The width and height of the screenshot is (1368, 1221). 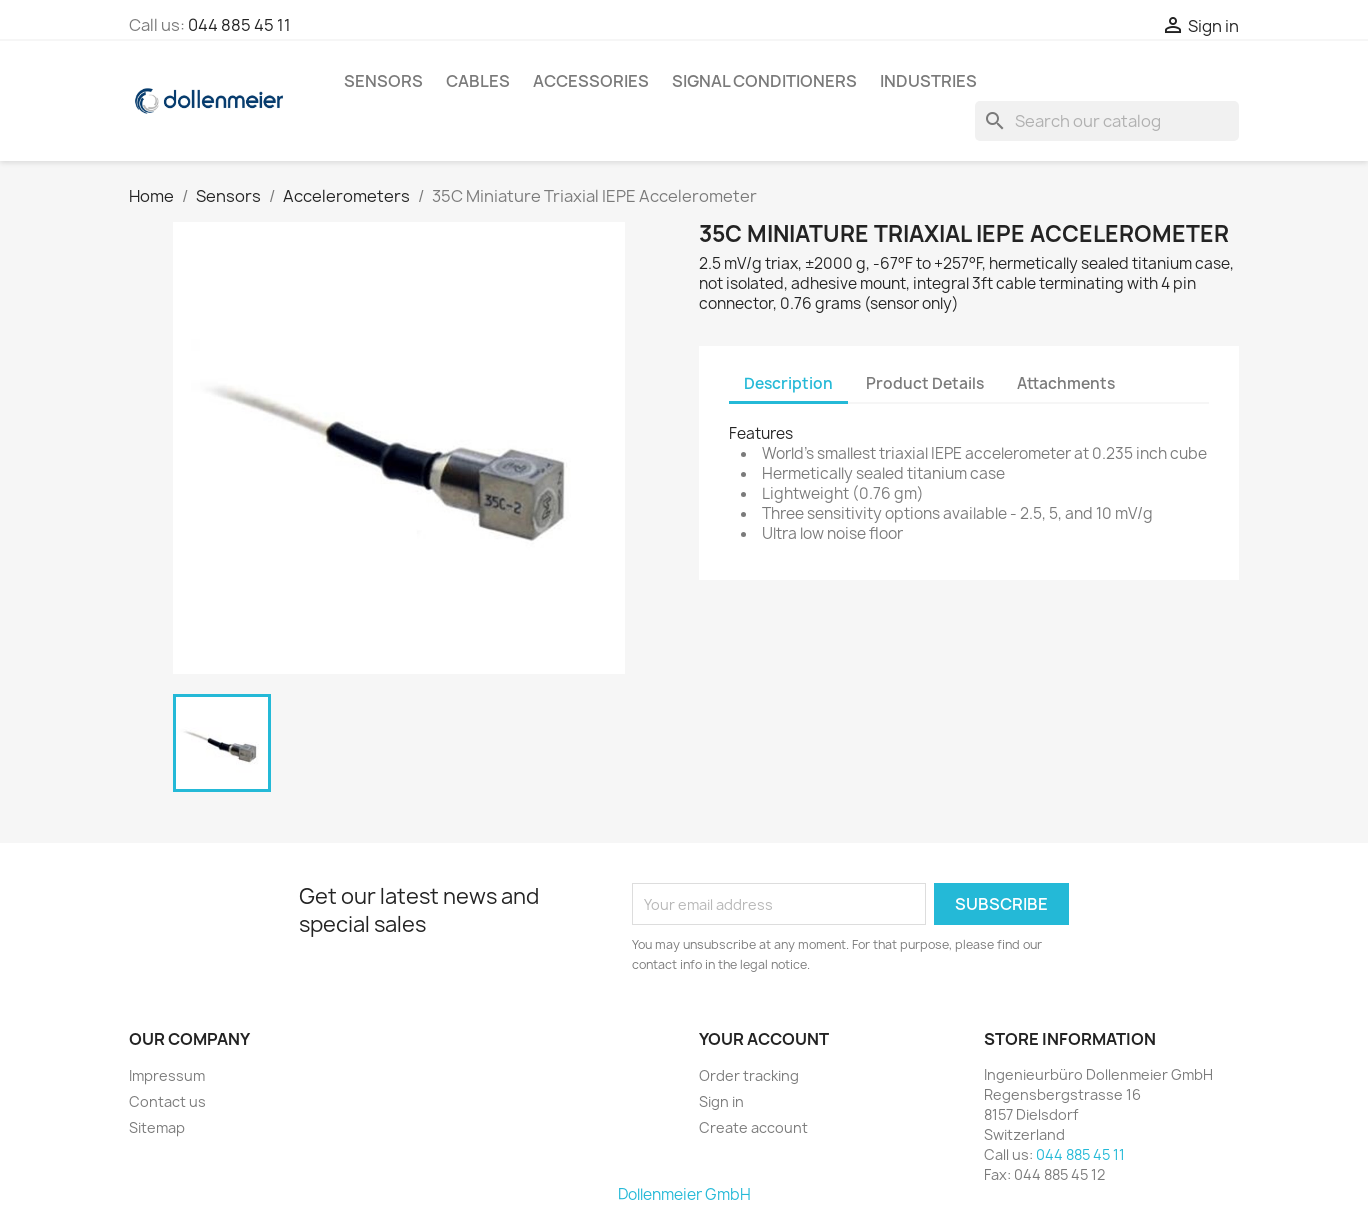 I want to click on Dollenmeier GmbH, so click(x=684, y=1194).